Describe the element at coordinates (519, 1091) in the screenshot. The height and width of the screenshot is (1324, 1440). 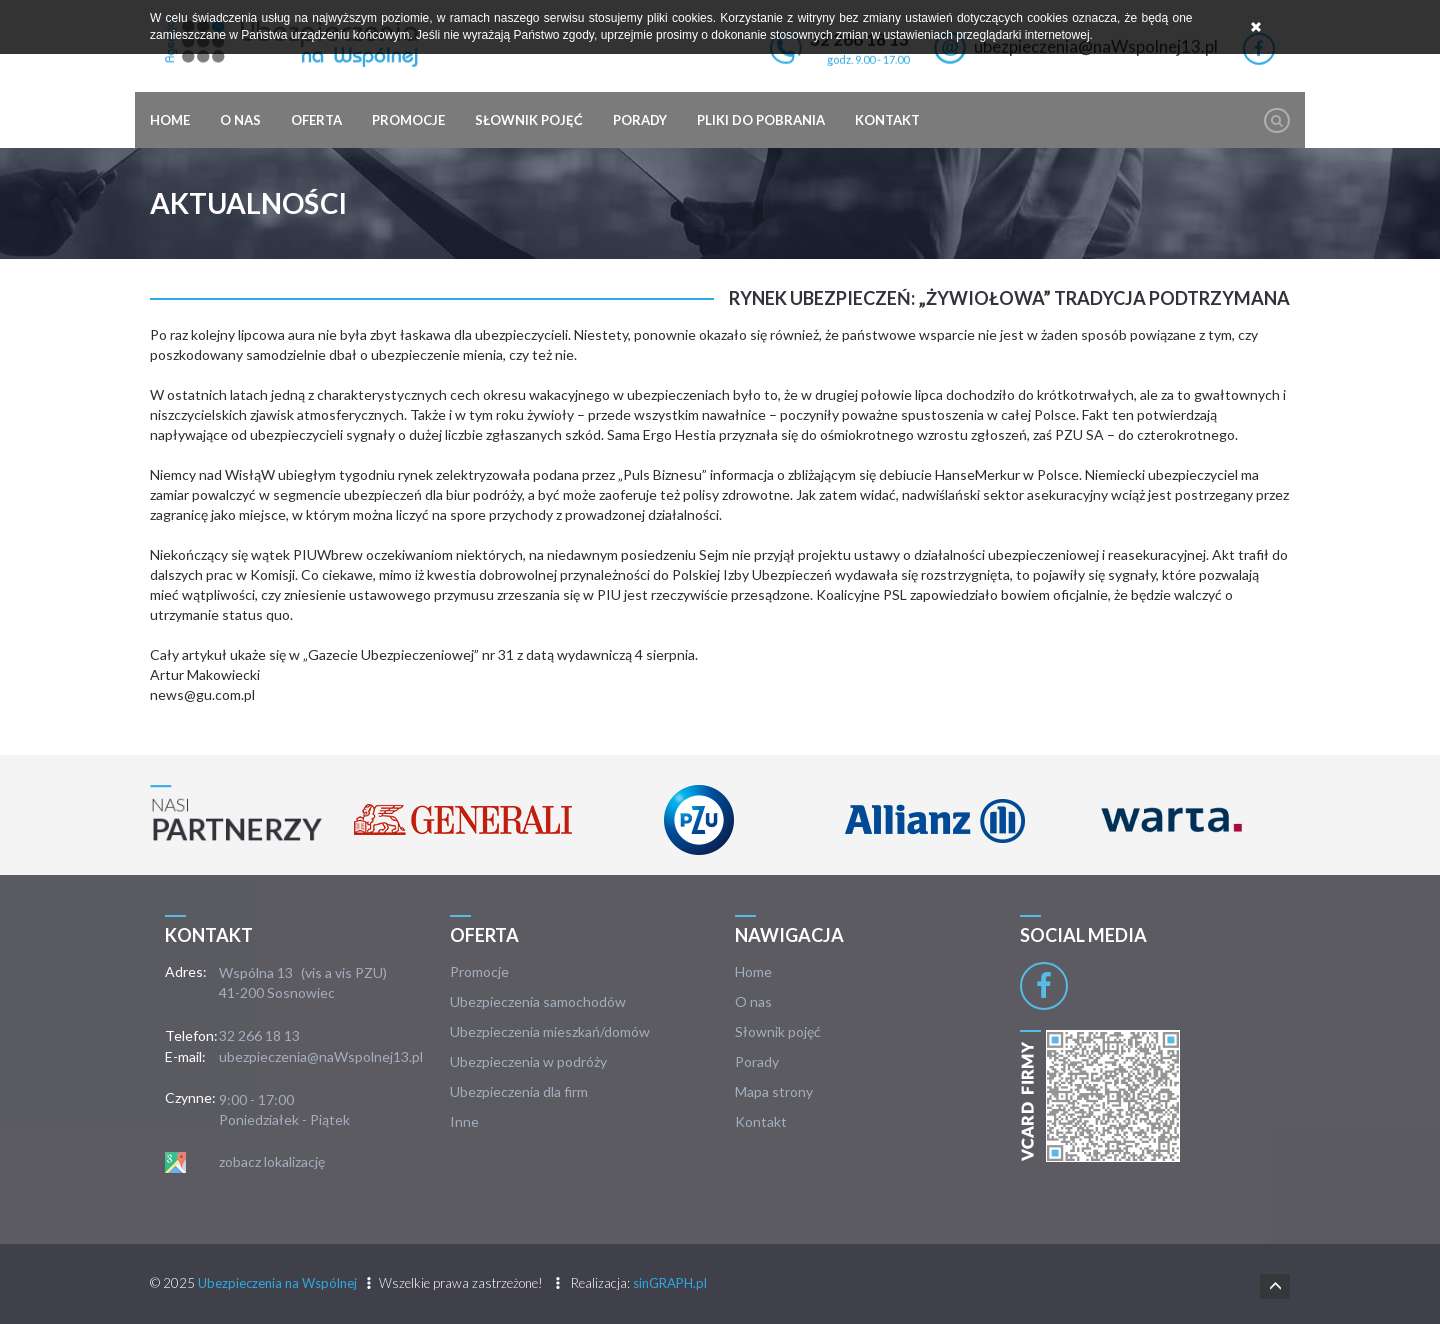
I see `Ubezpieczenia dla firm` at that location.